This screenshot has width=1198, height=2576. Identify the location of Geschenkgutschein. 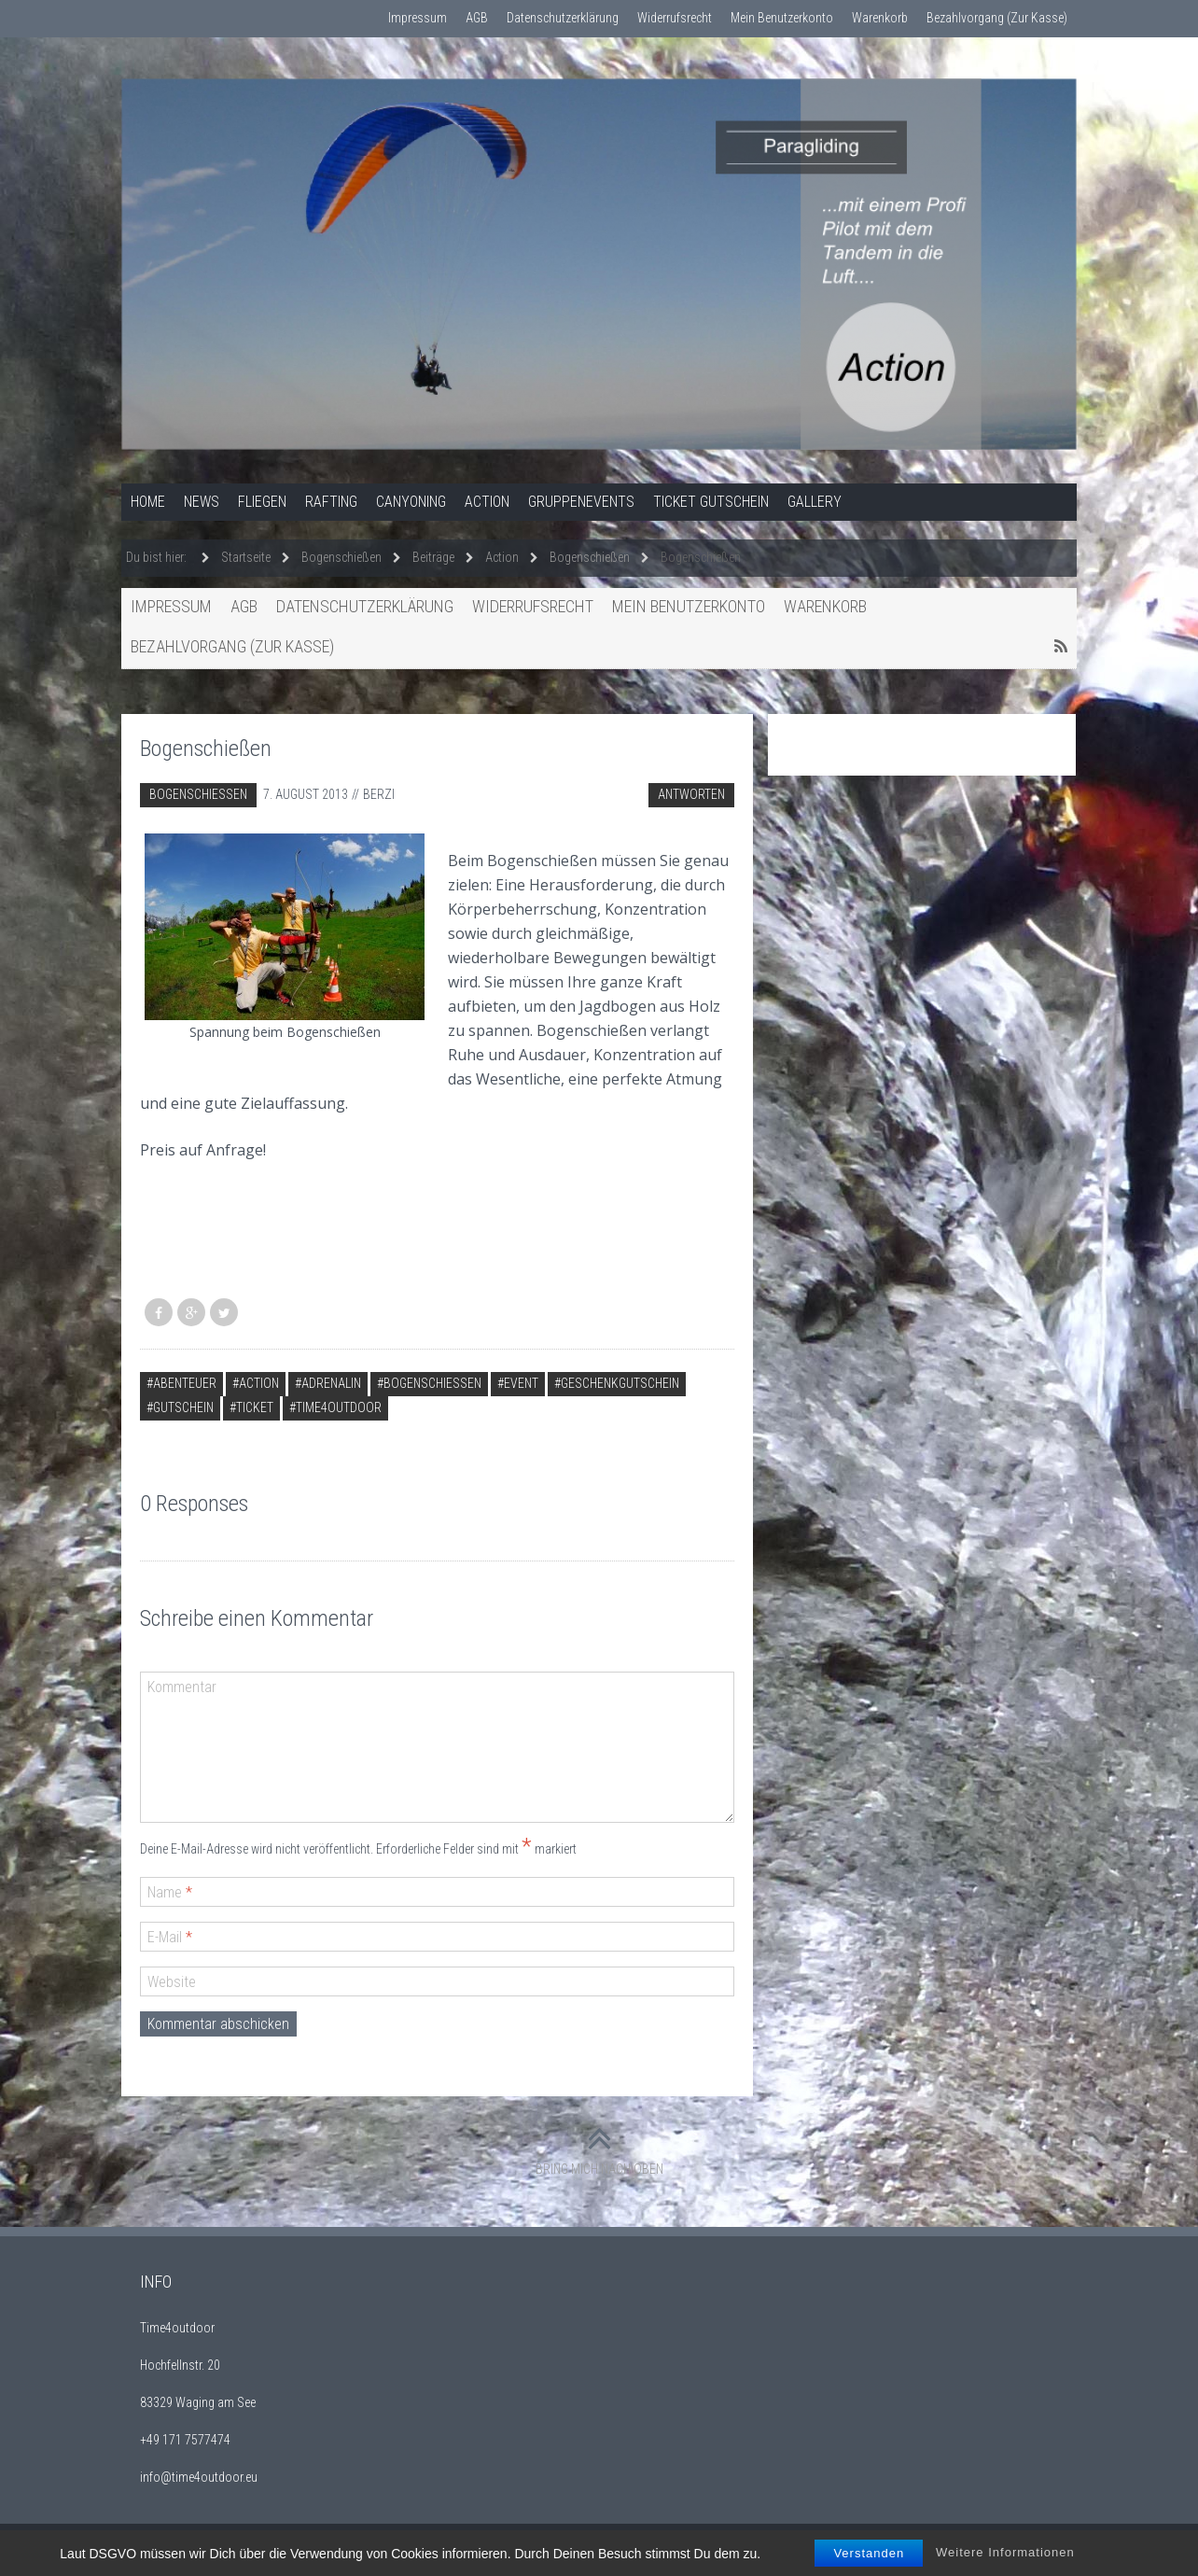
(620, 1383).